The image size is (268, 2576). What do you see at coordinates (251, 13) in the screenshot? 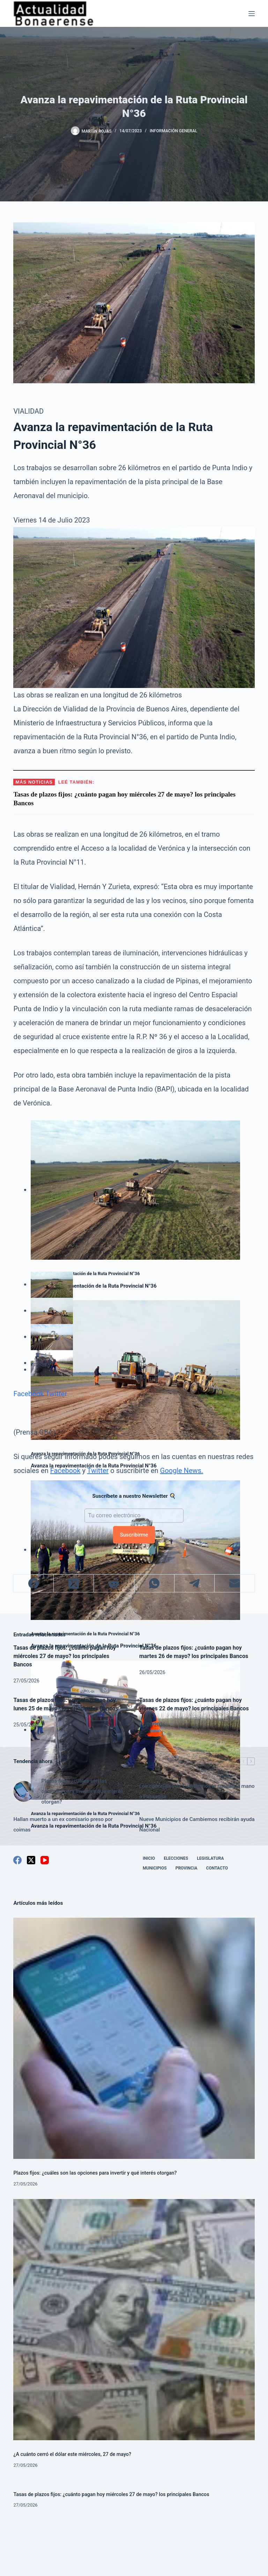
I see `[Menú]` at bounding box center [251, 13].